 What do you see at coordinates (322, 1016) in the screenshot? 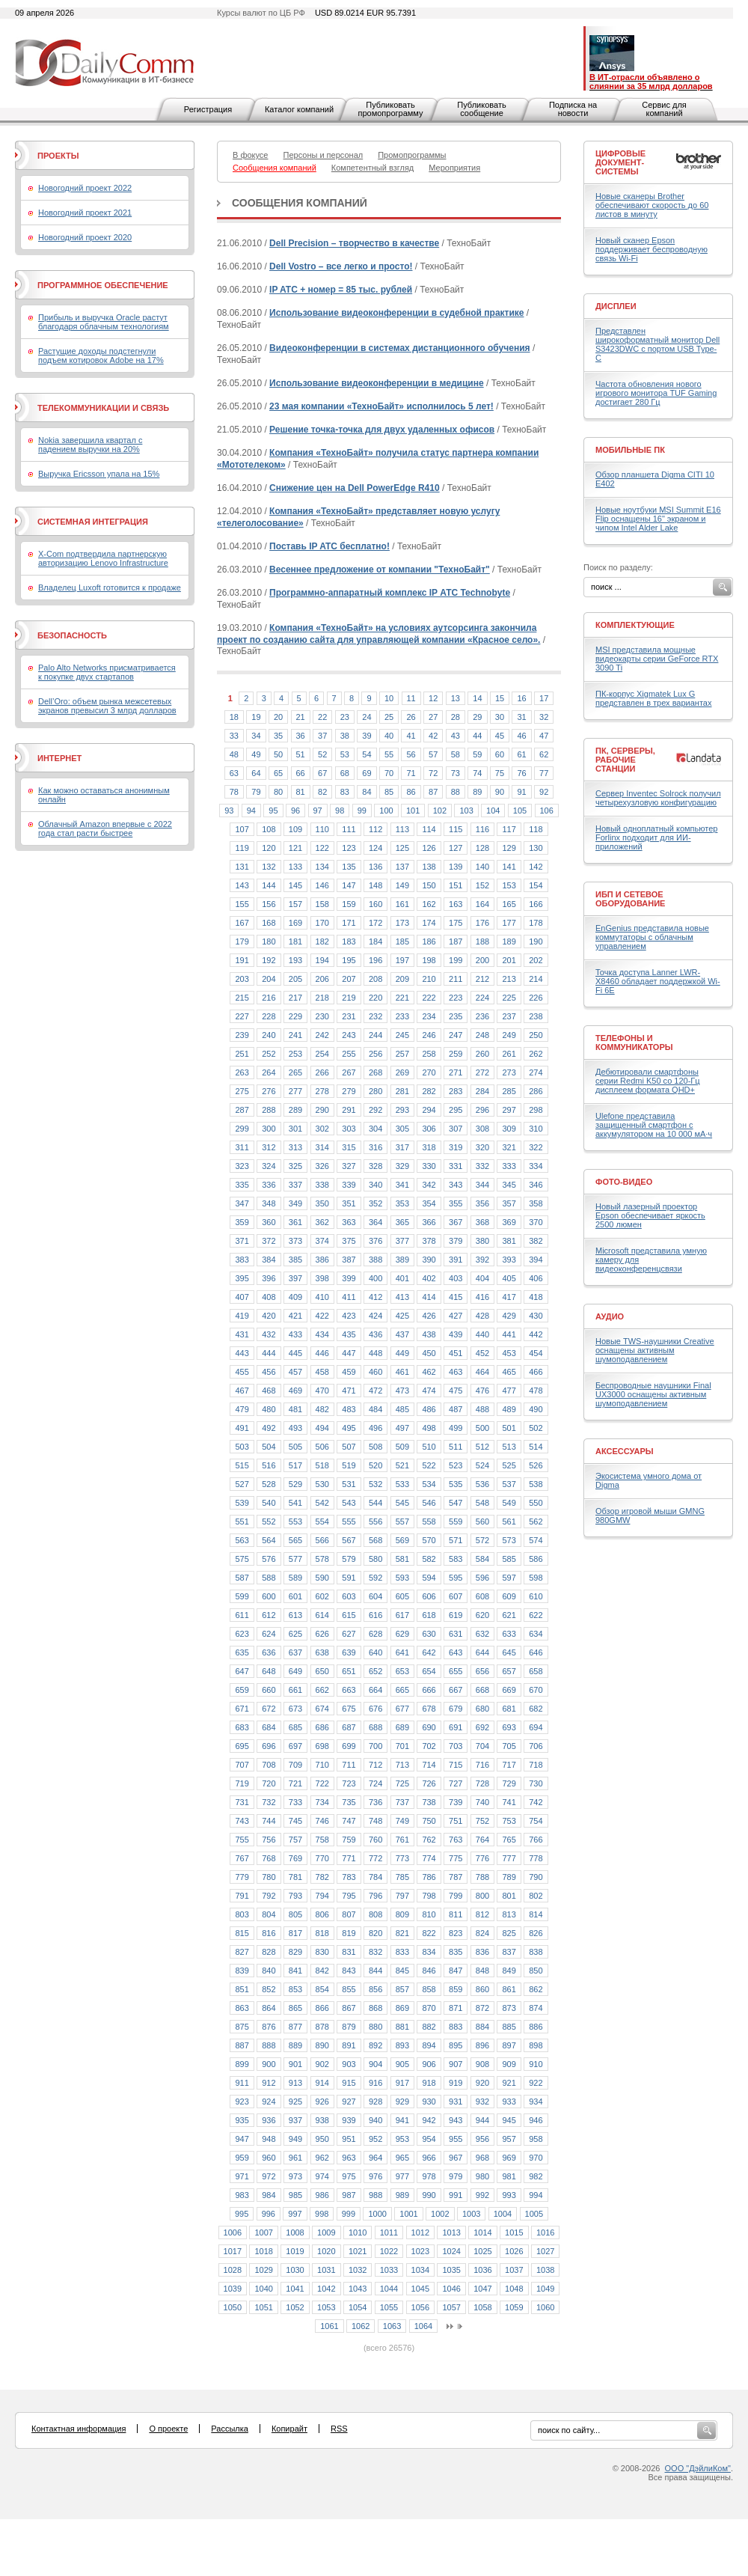
I see `230` at bounding box center [322, 1016].